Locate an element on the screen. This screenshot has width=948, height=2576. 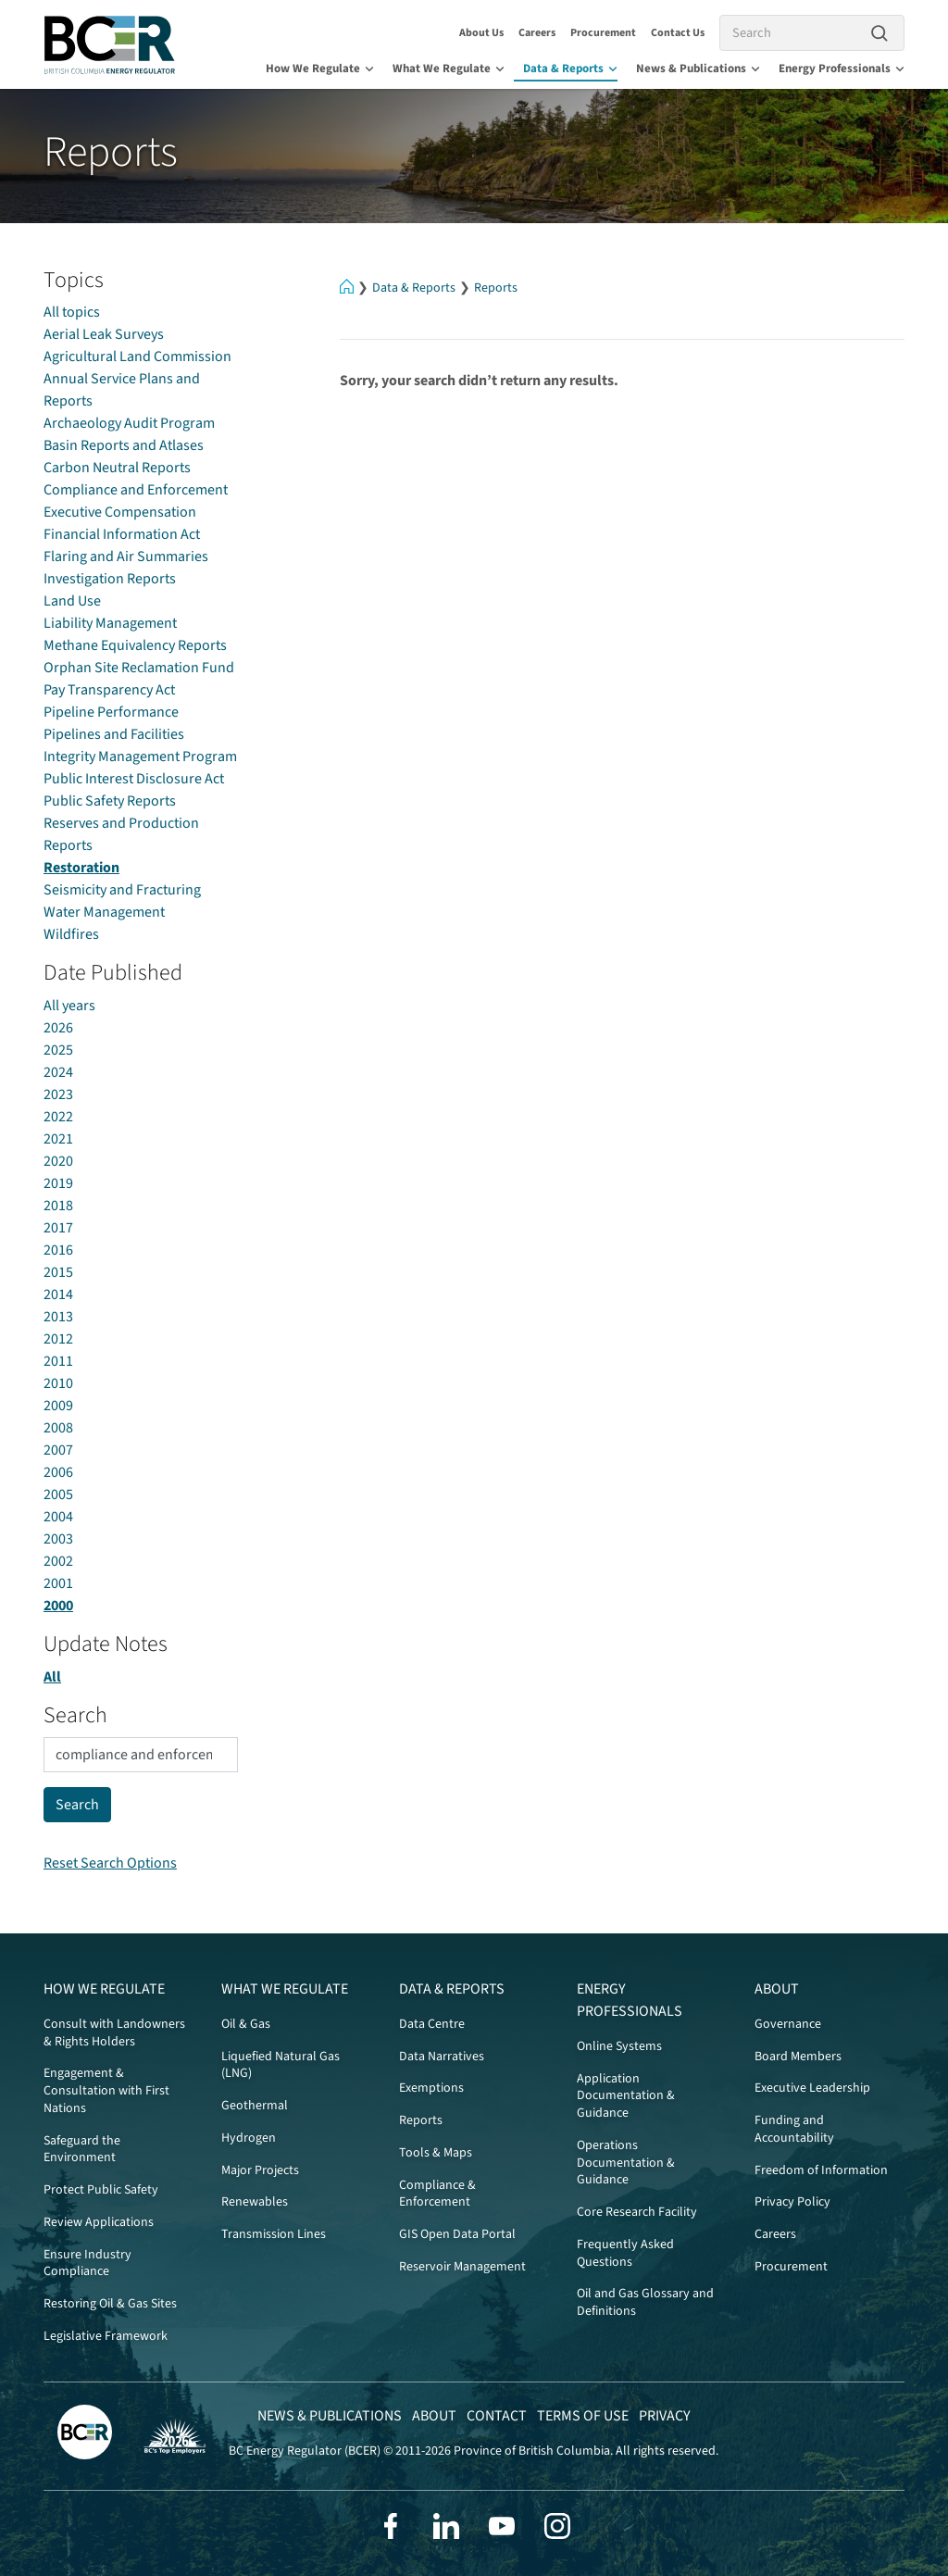
Frequently Asked Questions is located at coordinates (625, 2253).